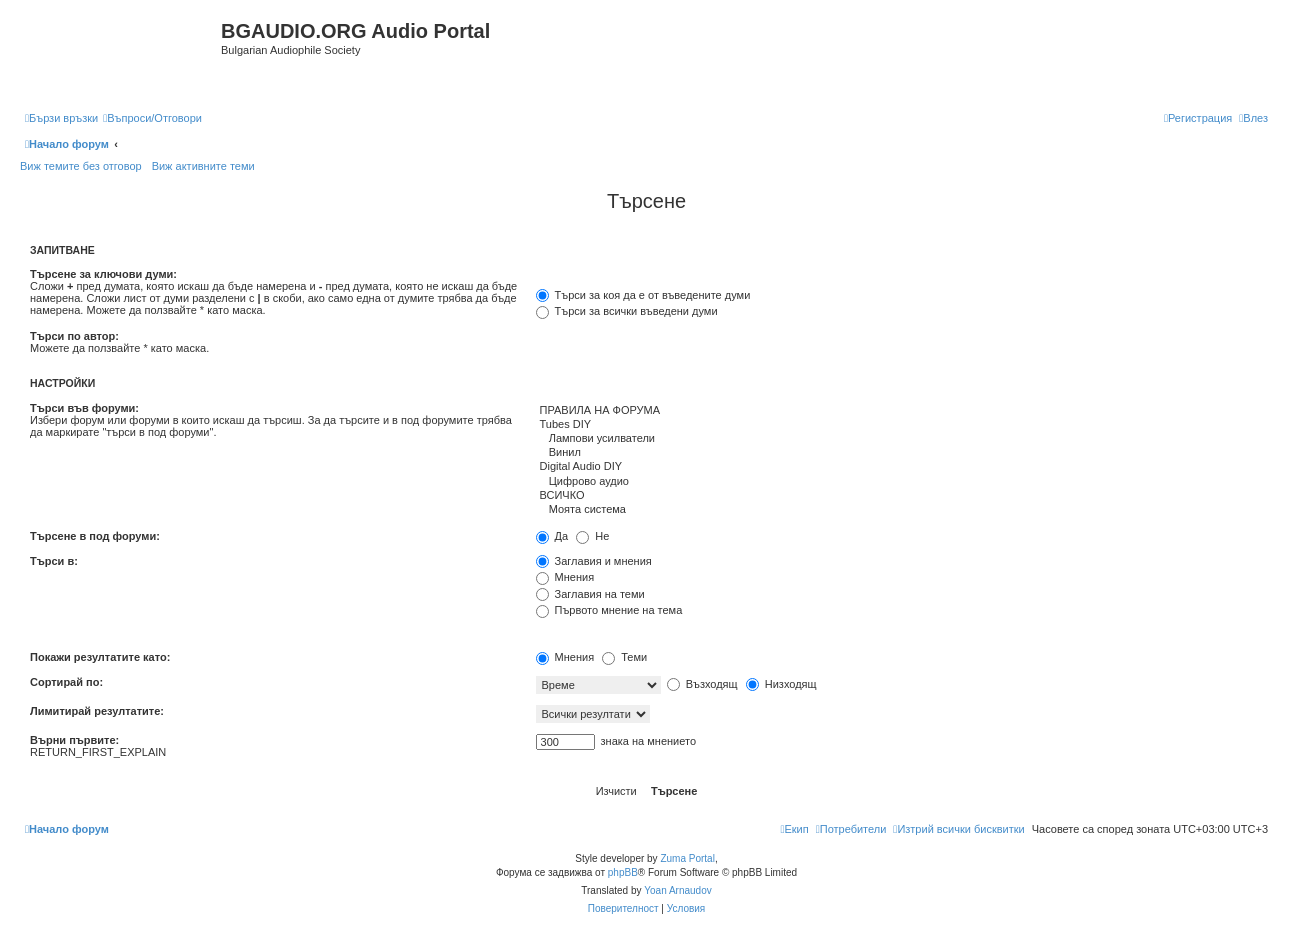  What do you see at coordinates (100, 657) in the screenshot?
I see `Покажи резултатите като:` at bounding box center [100, 657].